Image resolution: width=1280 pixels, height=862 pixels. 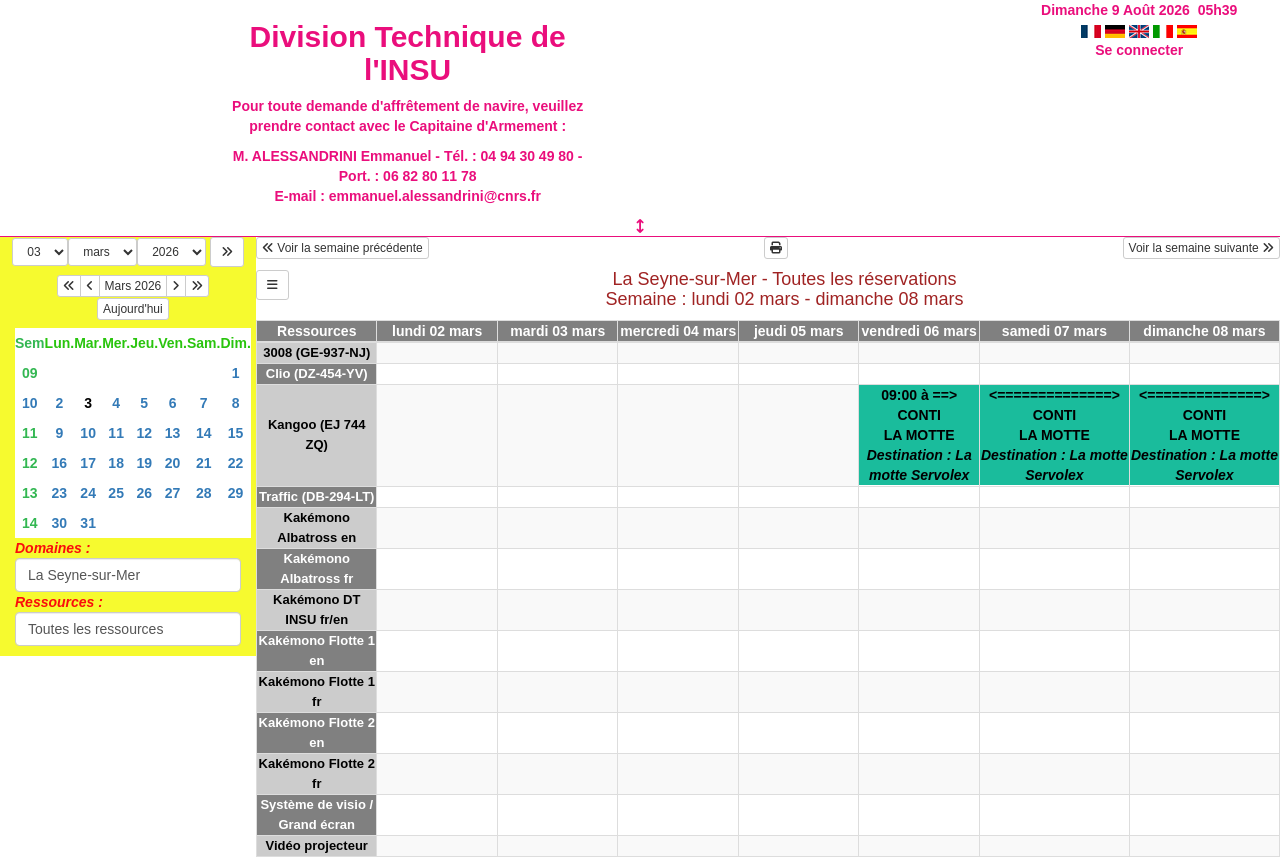 I want to click on jeudi 05 mars, so click(x=799, y=331).